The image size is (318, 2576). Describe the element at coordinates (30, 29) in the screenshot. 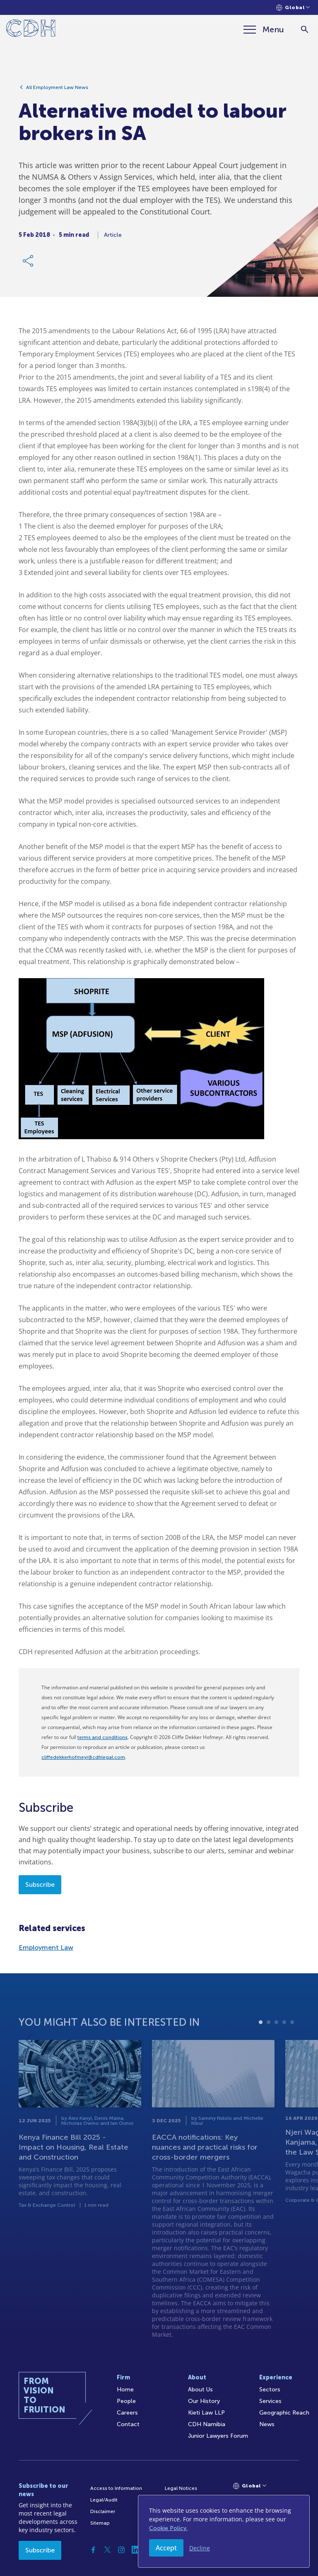

I see `[Home]` at that location.